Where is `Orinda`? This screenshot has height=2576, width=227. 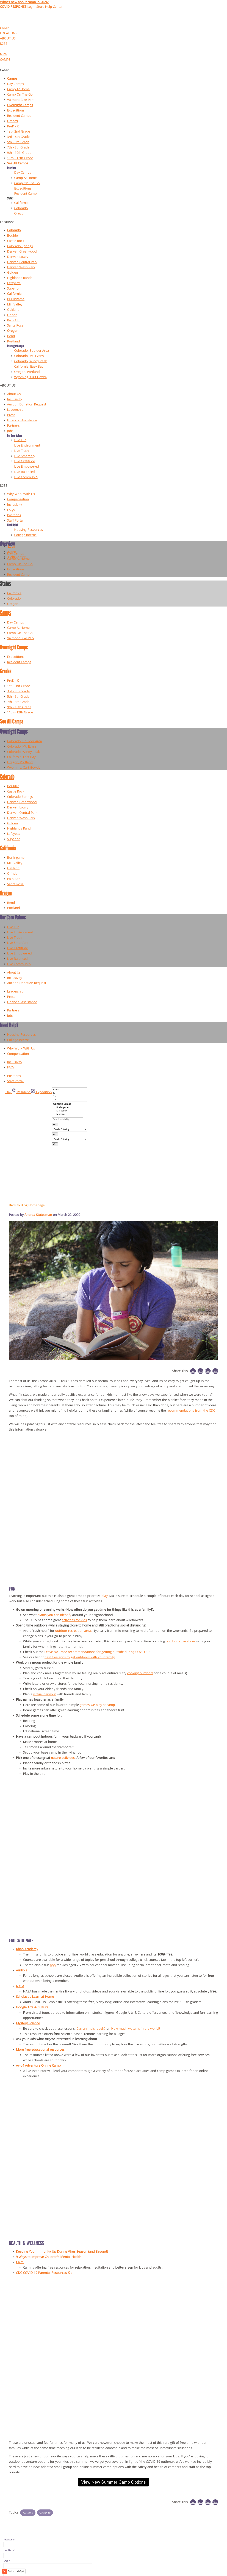
Orinda is located at coordinates (12, 315).